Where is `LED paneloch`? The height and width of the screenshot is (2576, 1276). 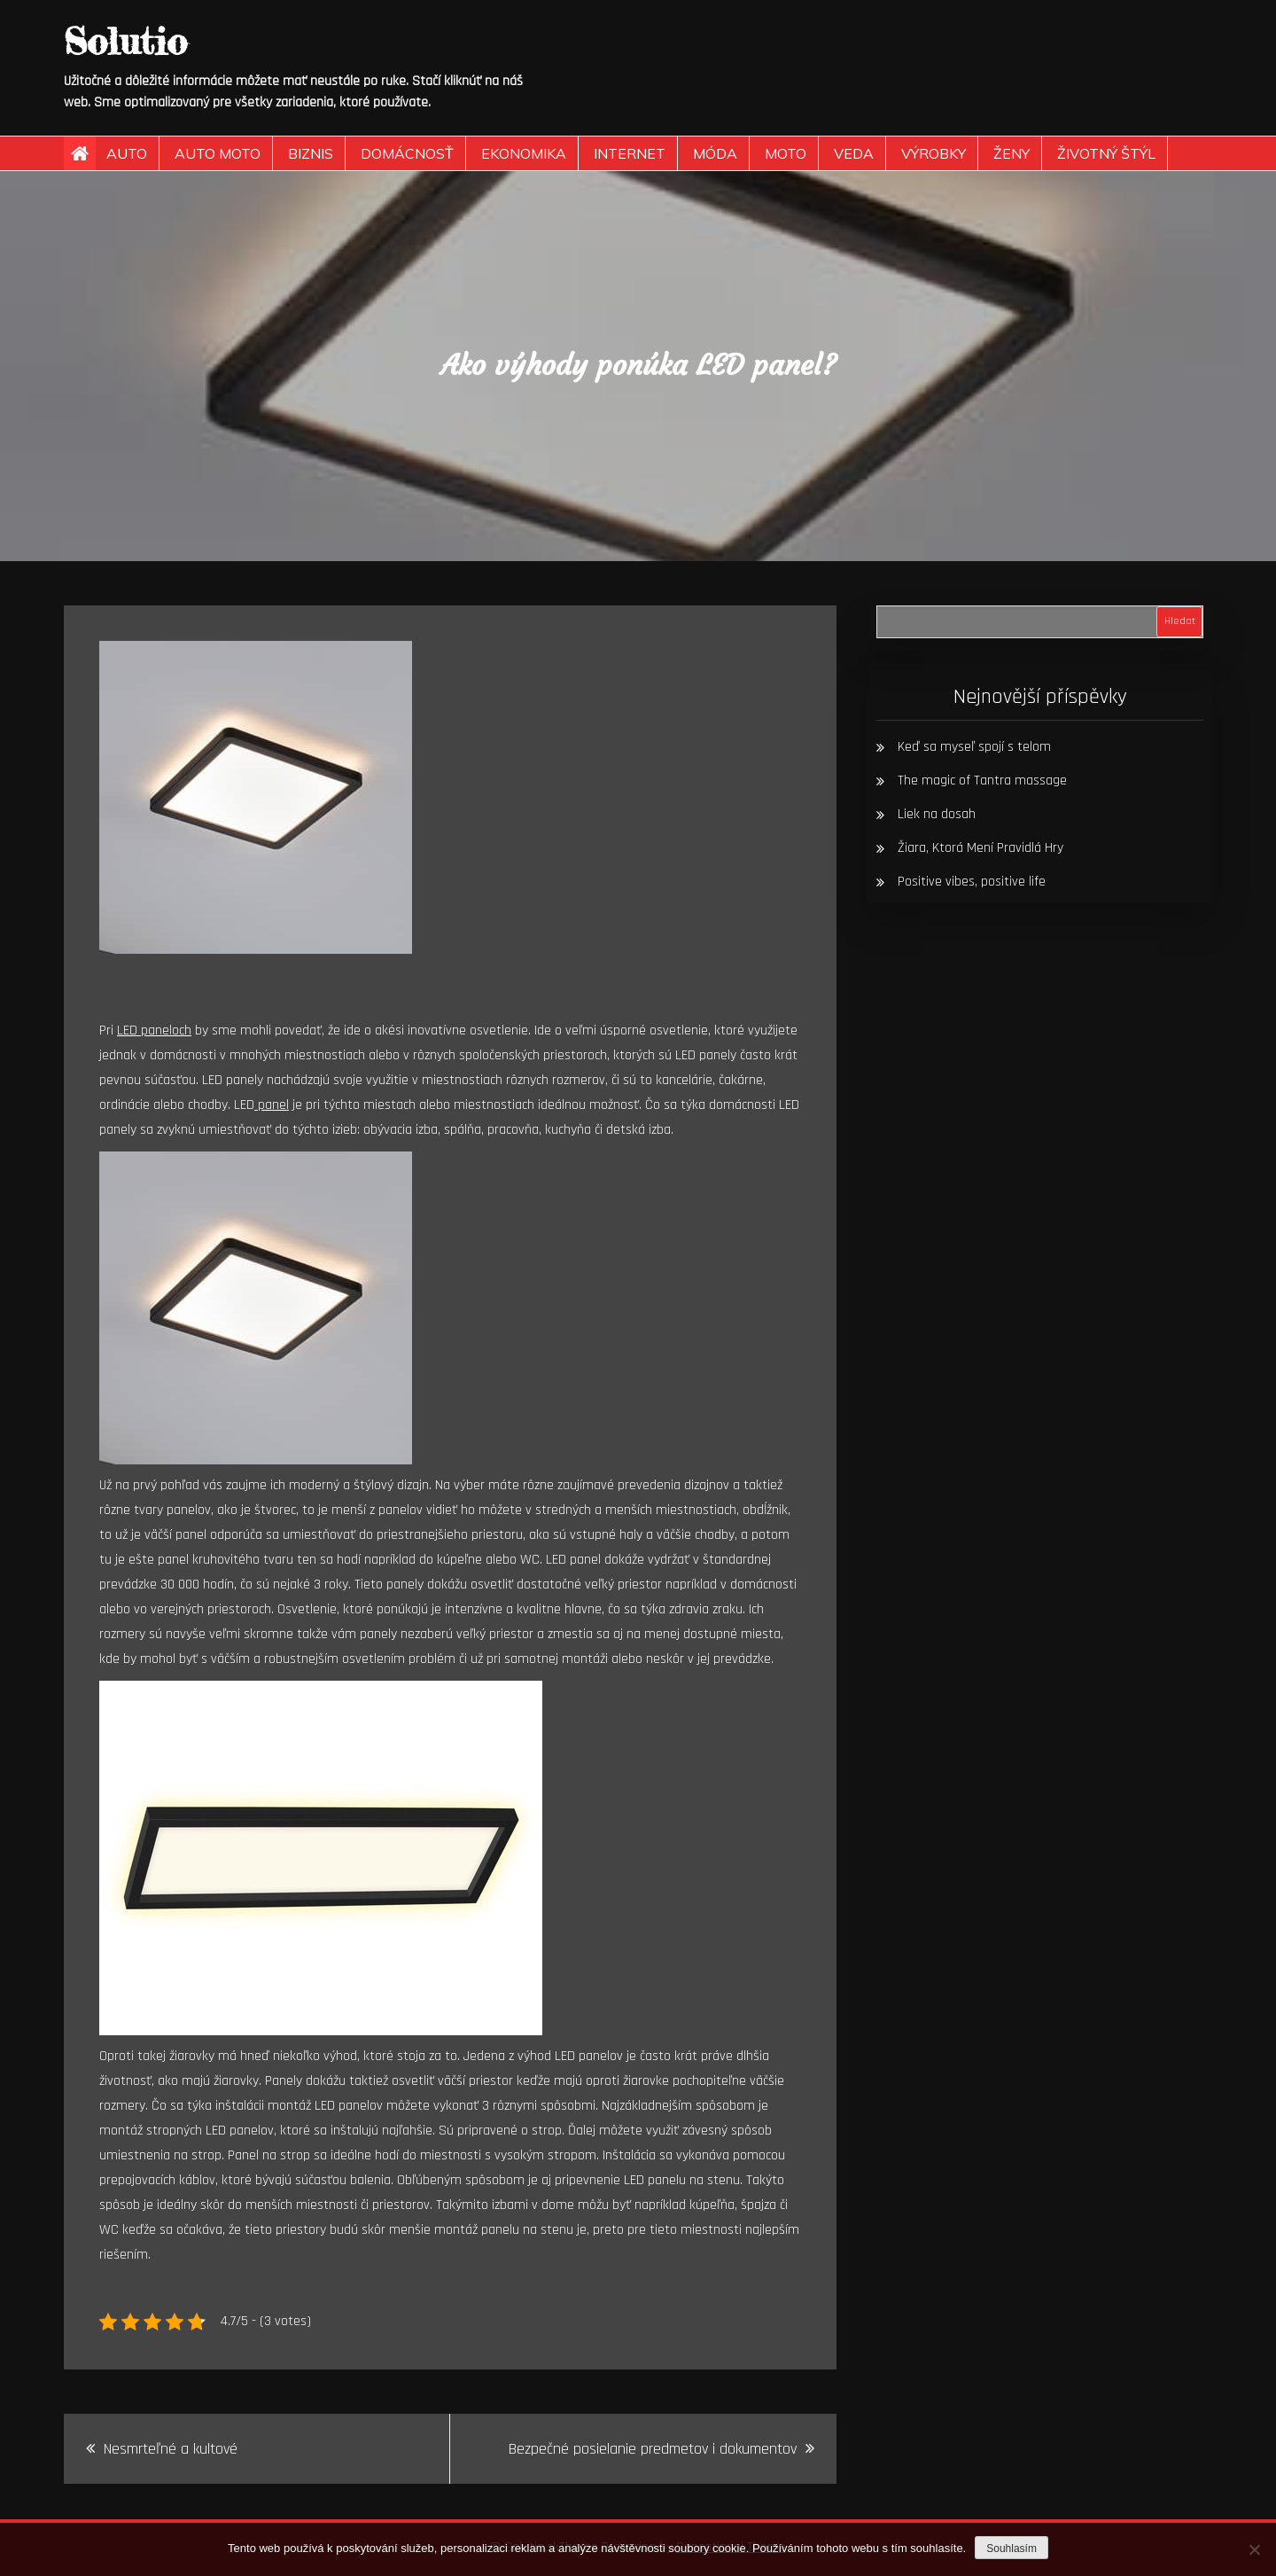 LED paneloch is located at coordinates (154, 1030).